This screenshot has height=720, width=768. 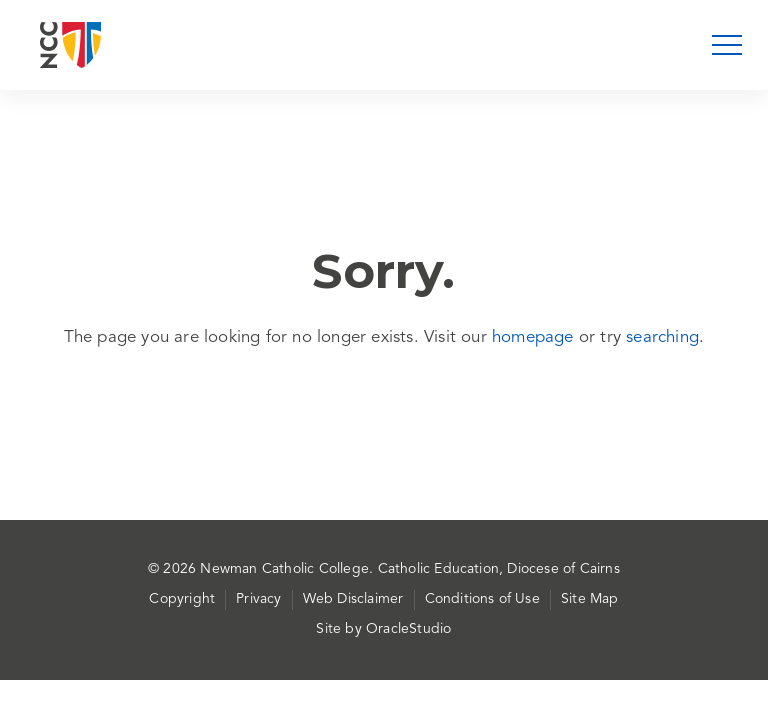 What do you see at coordinates (590, 599) in the screenshot?
I see `Site Map` at bounding box center [590, 599].